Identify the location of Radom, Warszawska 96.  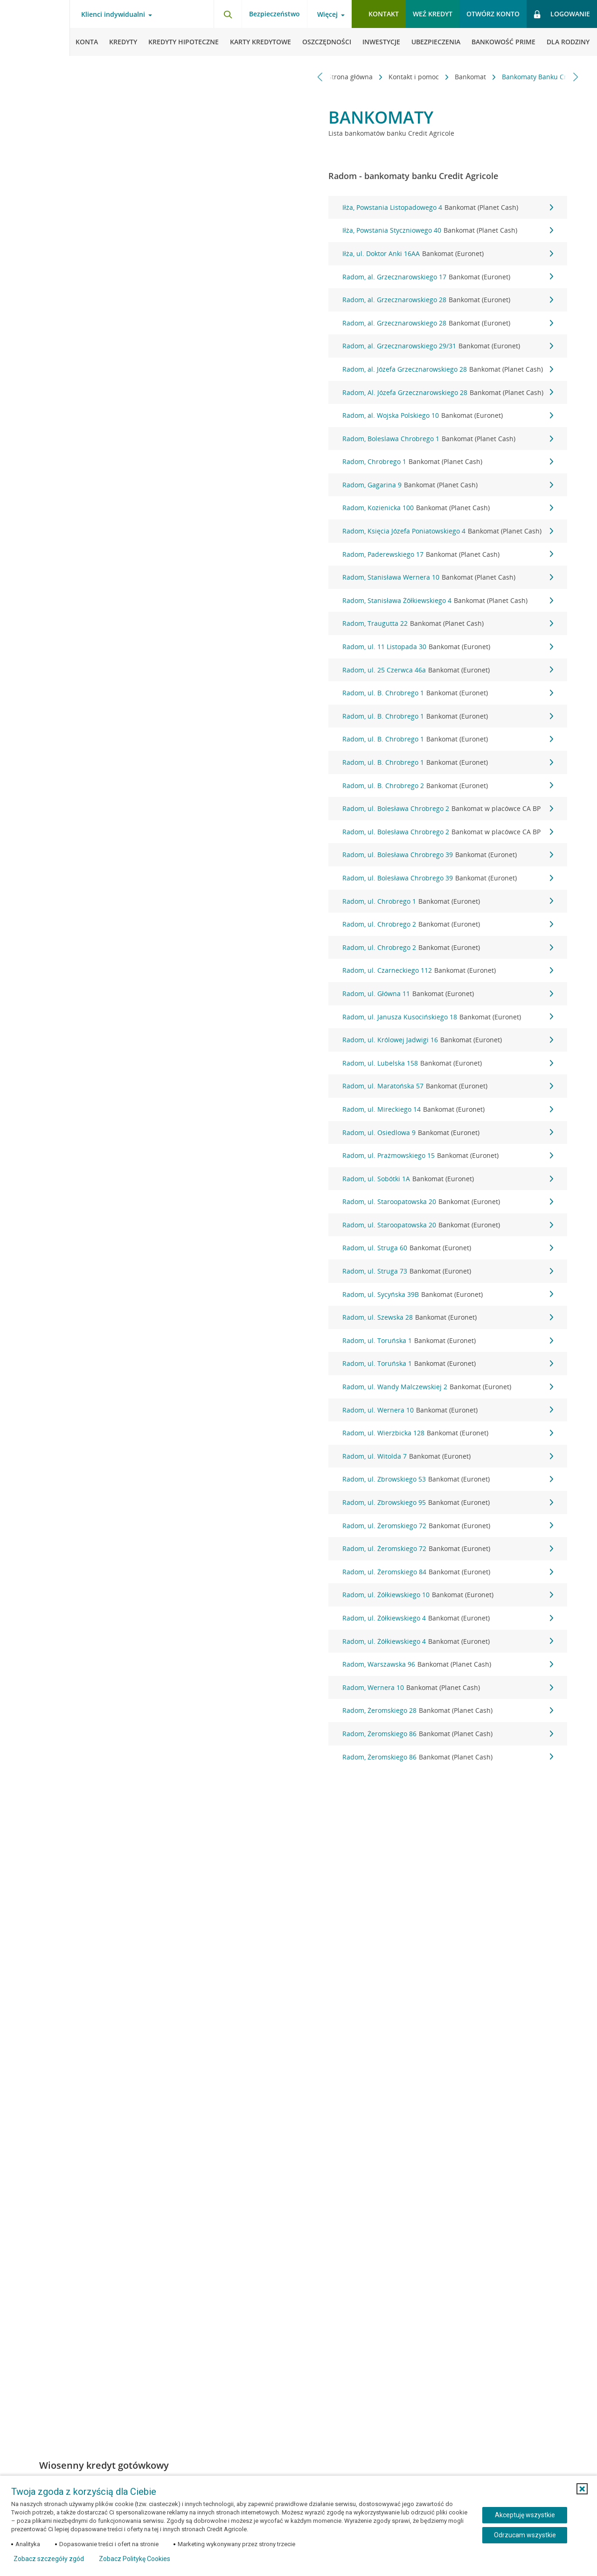
(447, 1664).